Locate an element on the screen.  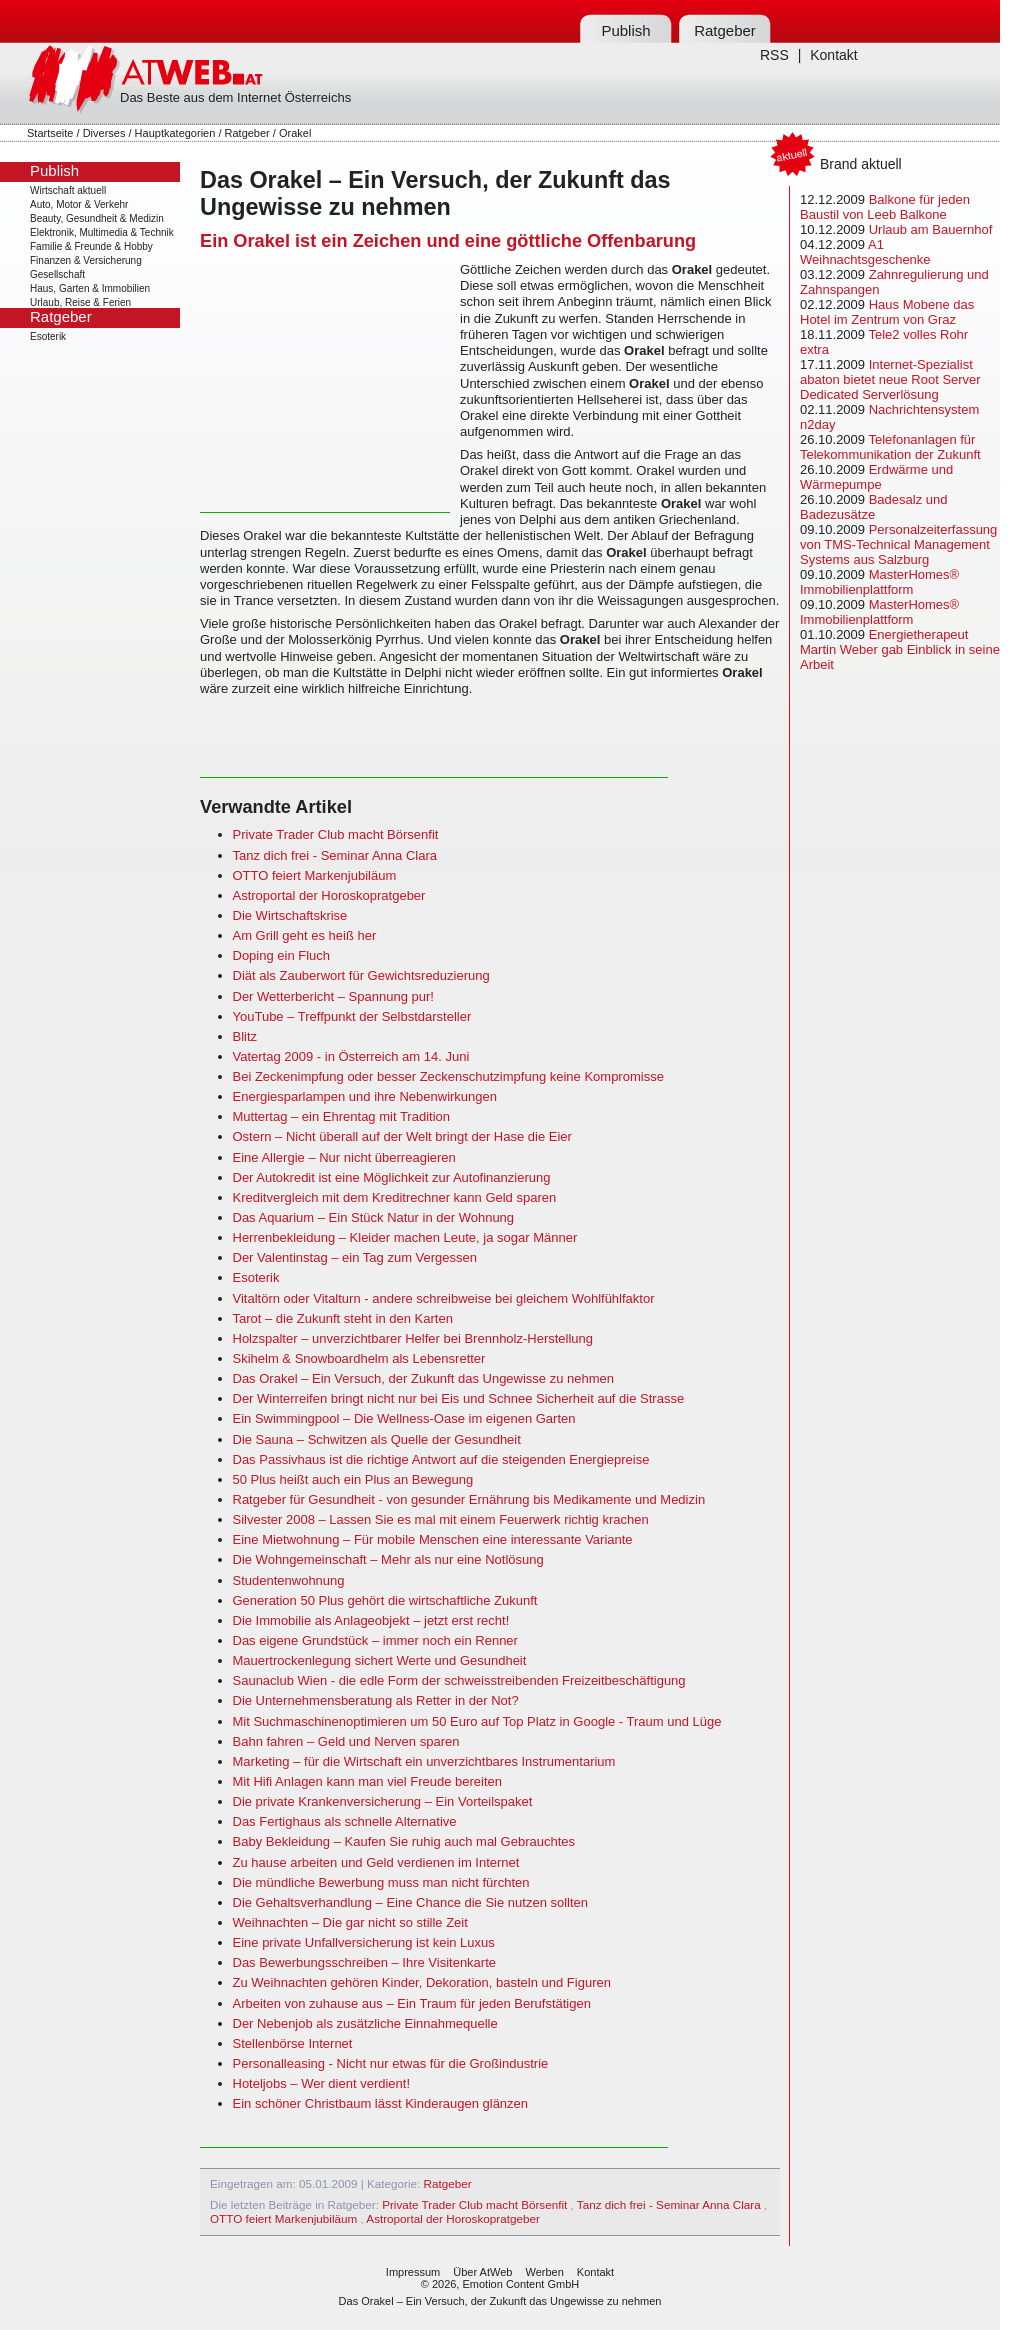
Marketing – für die Wirtschaft ein unverzichtbares Instrumentarium is located at coordinates (424, 1761).